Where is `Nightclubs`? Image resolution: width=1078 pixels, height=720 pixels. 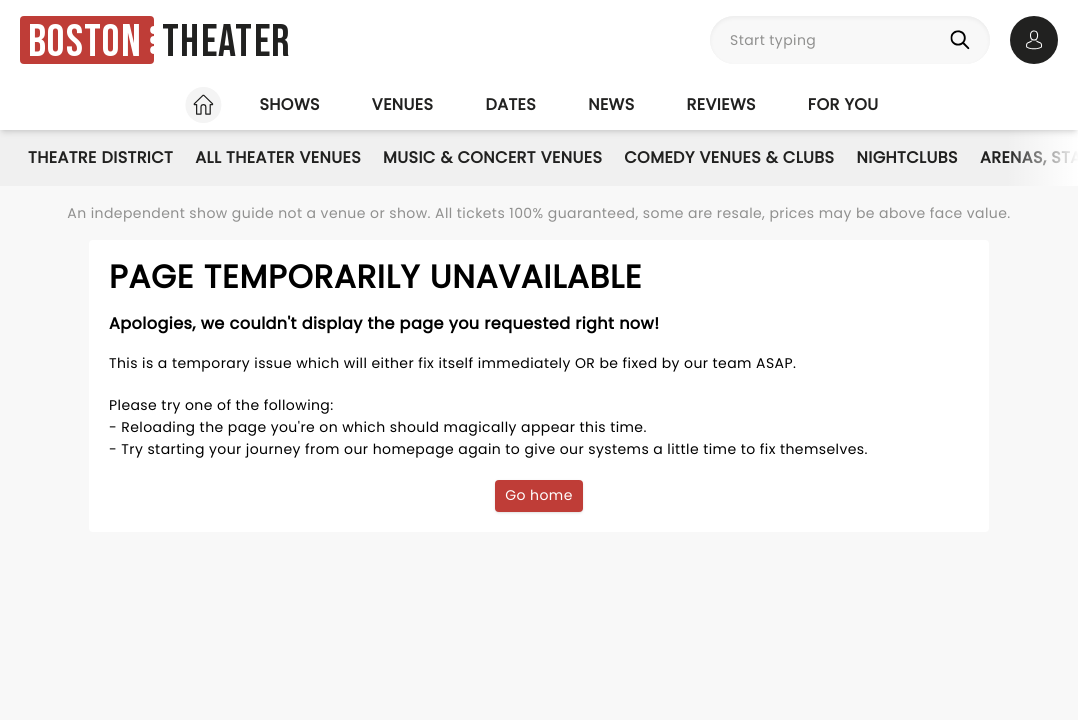
Nightclubs is located at coordinates (907, 157).